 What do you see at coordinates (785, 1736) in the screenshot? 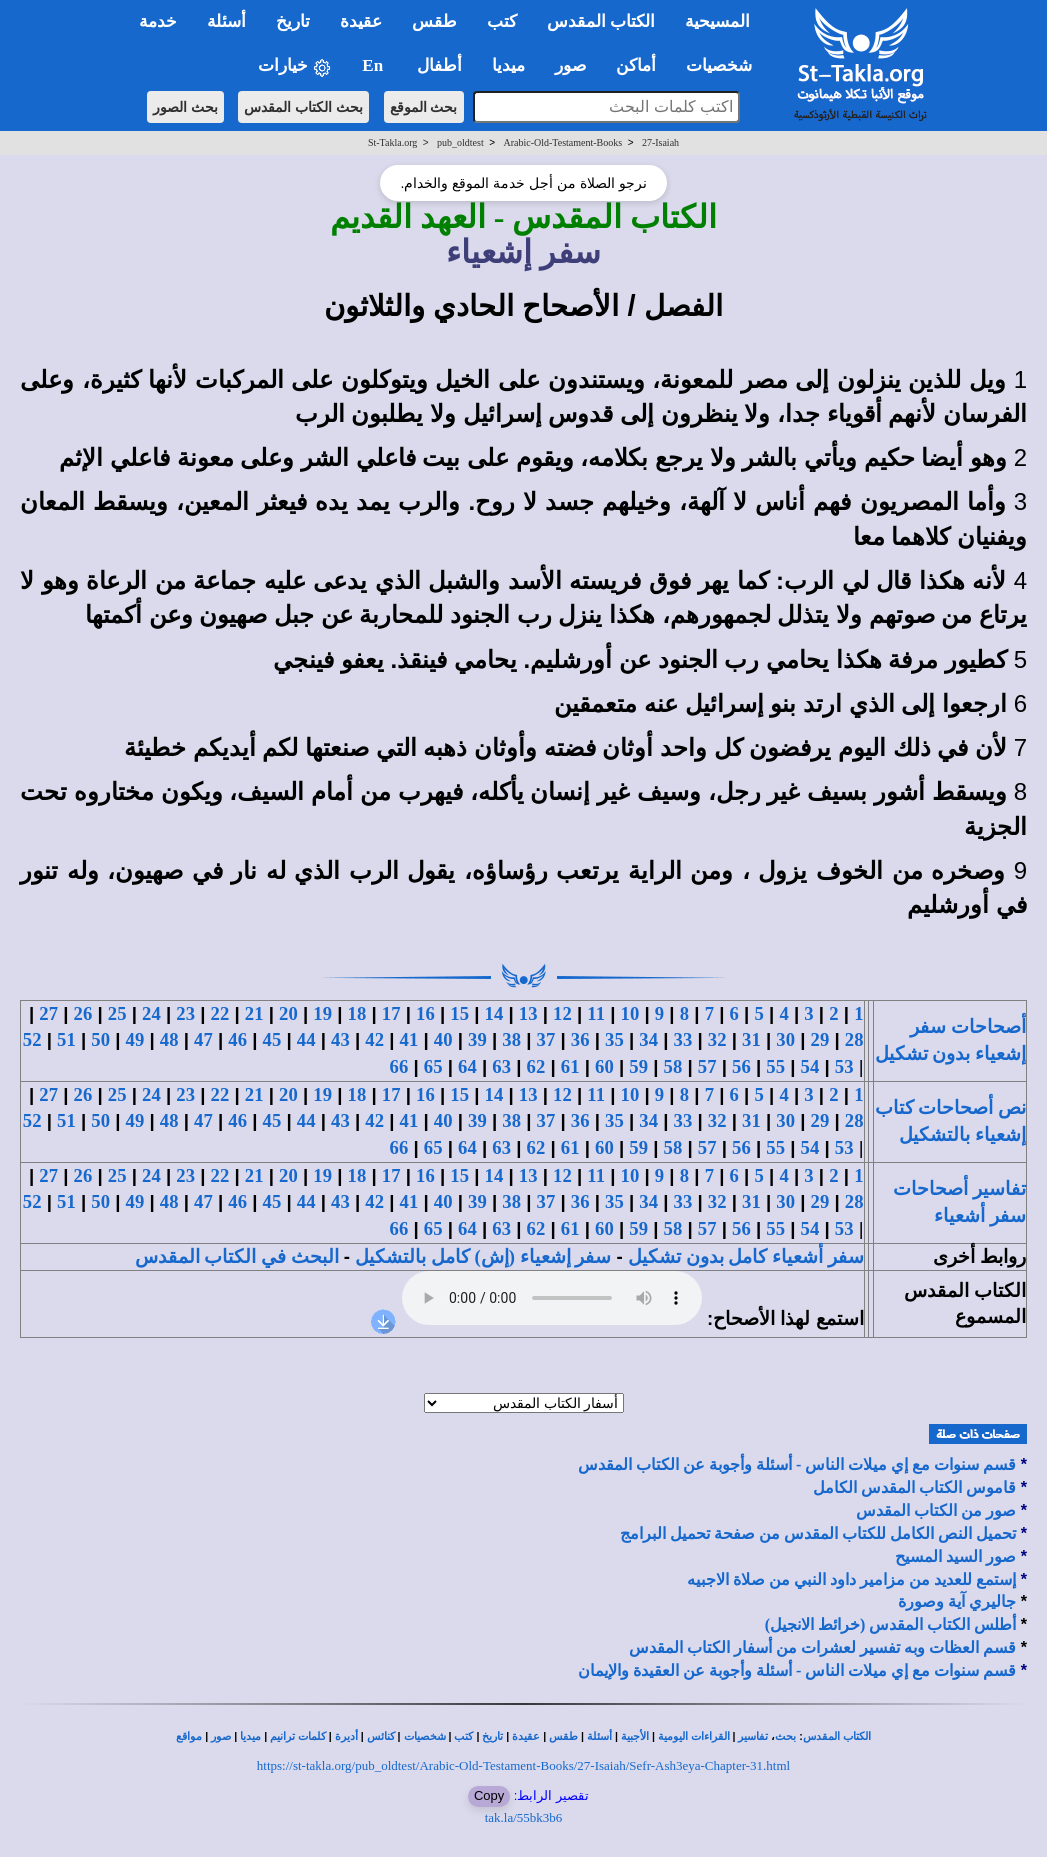
I see `بحث` at bounding box center [785, 1736].